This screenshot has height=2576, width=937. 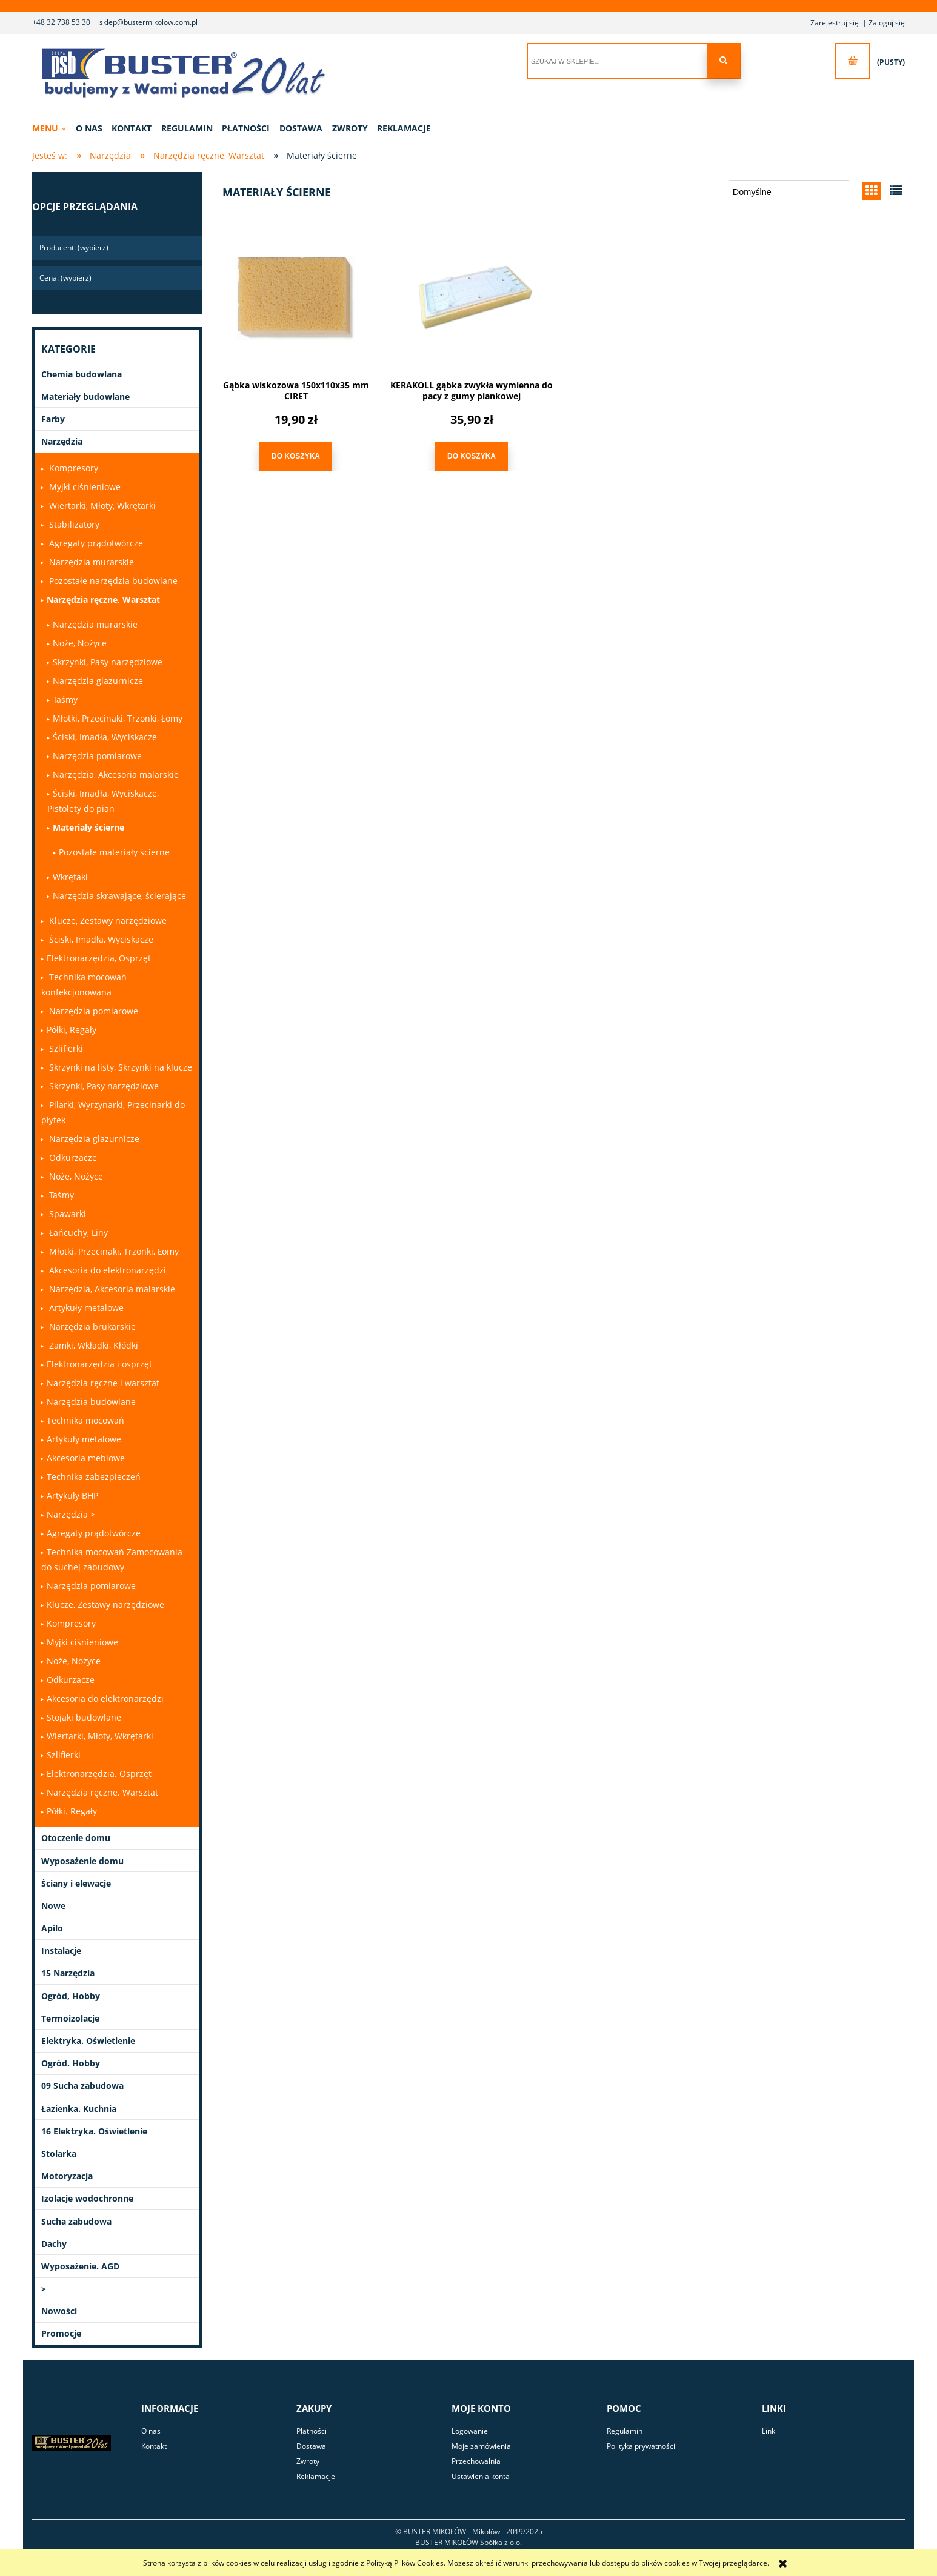 What do you see at coordinates (52, 1928) in the screenshot?
I see `Apilo [Apilo 33]` at bounding box center [52, 1928].